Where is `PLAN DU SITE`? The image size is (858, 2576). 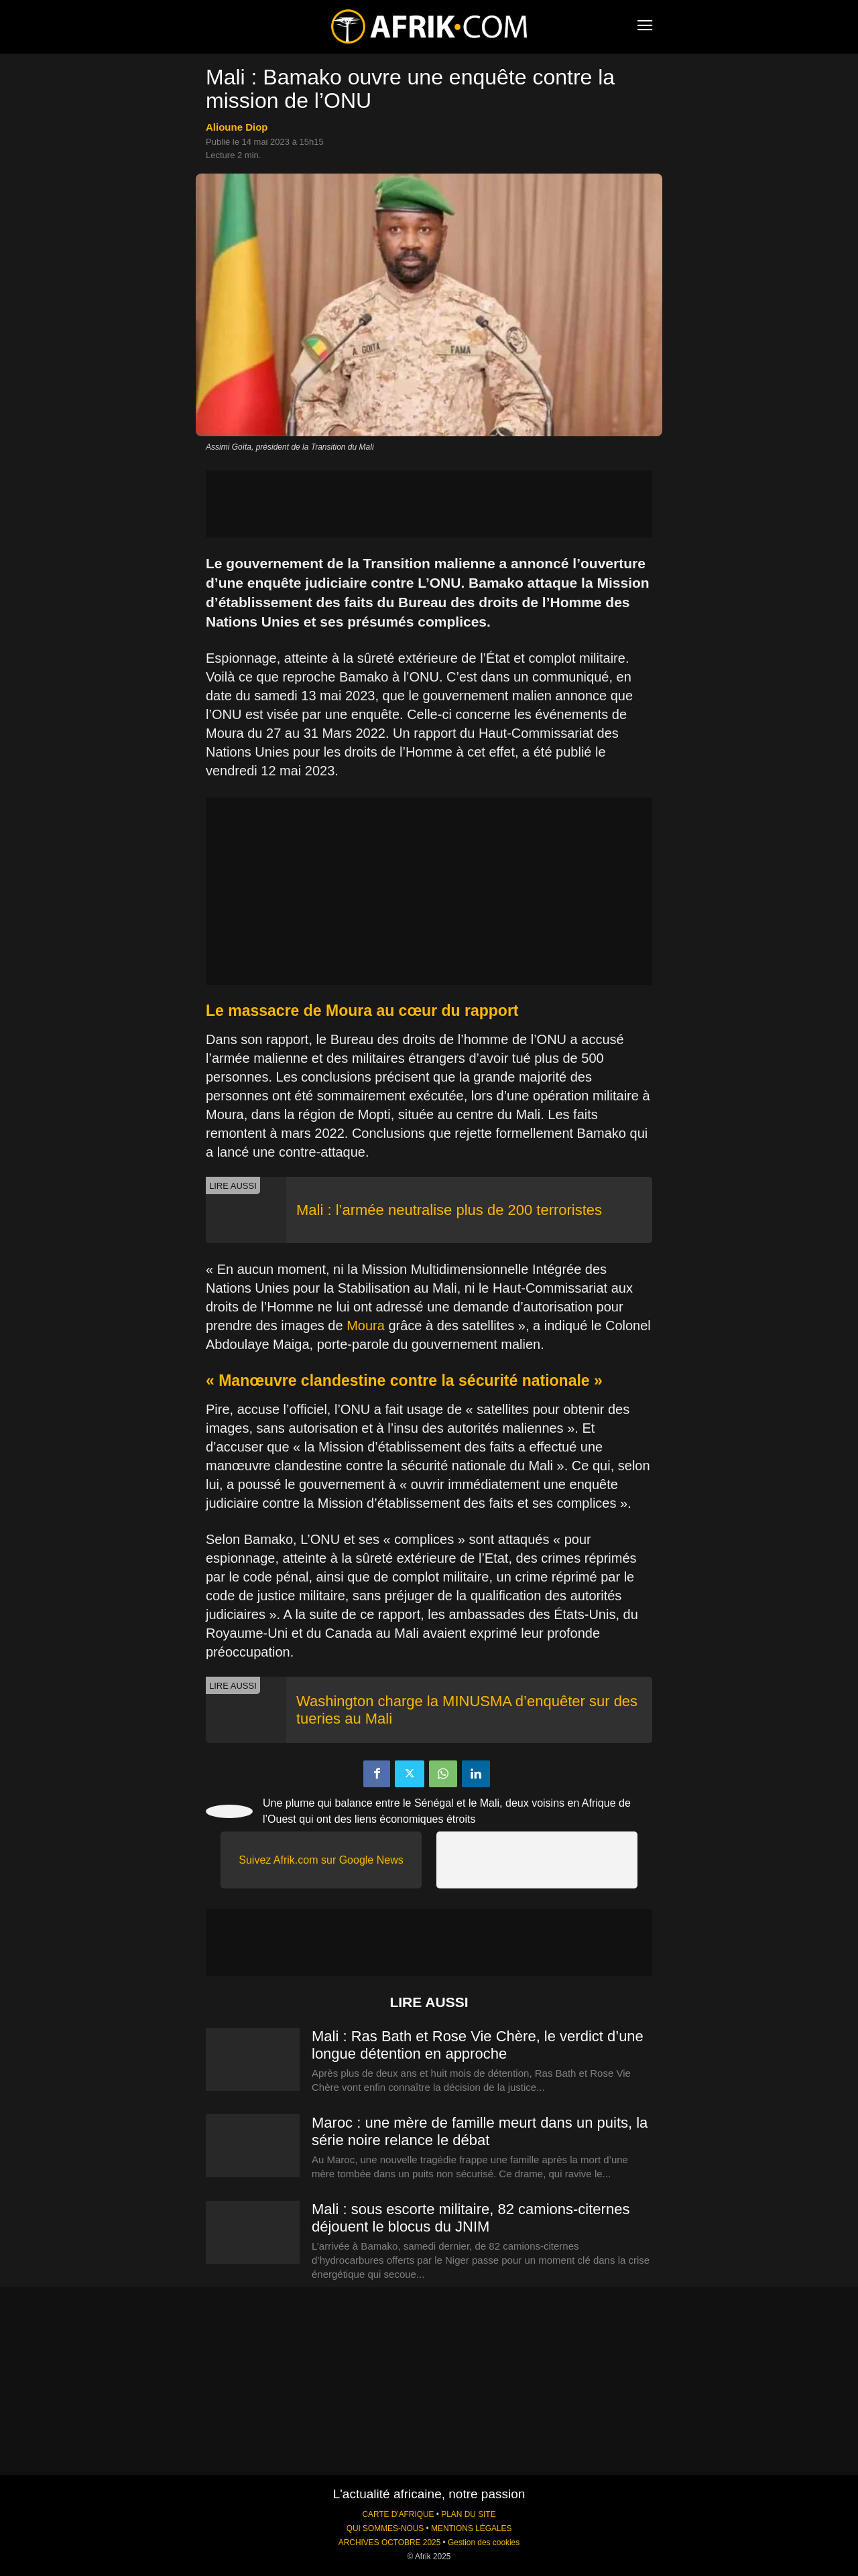 PLAN DU SITE is located at coordinates (468, 2514).